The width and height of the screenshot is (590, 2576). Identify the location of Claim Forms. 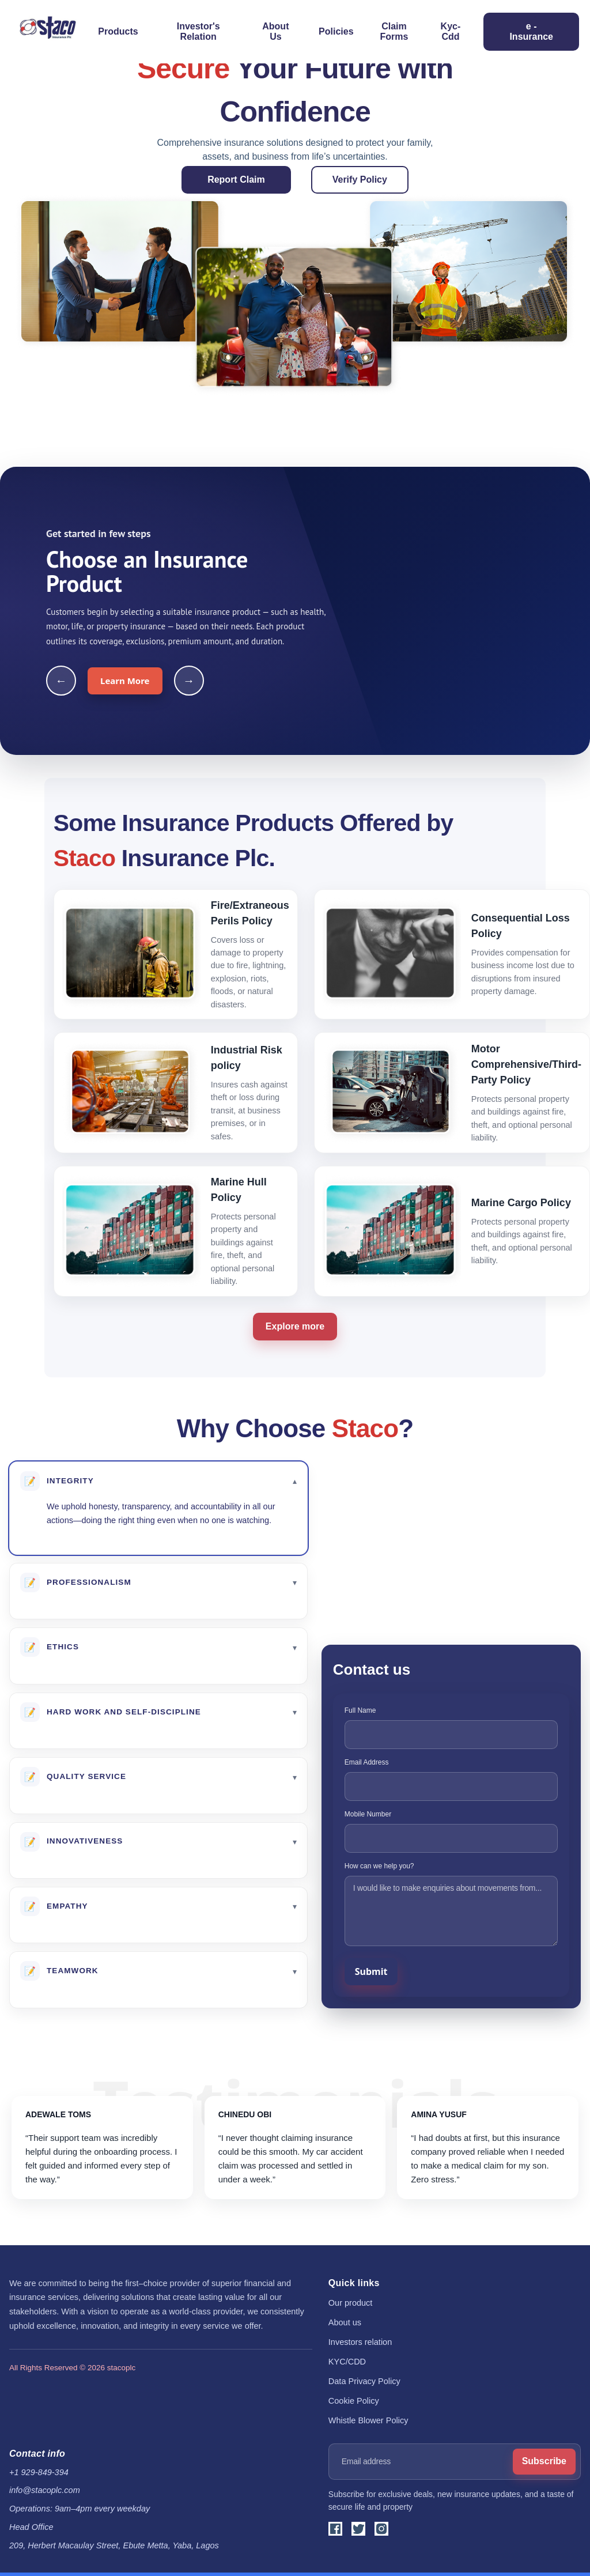
(394, 31).